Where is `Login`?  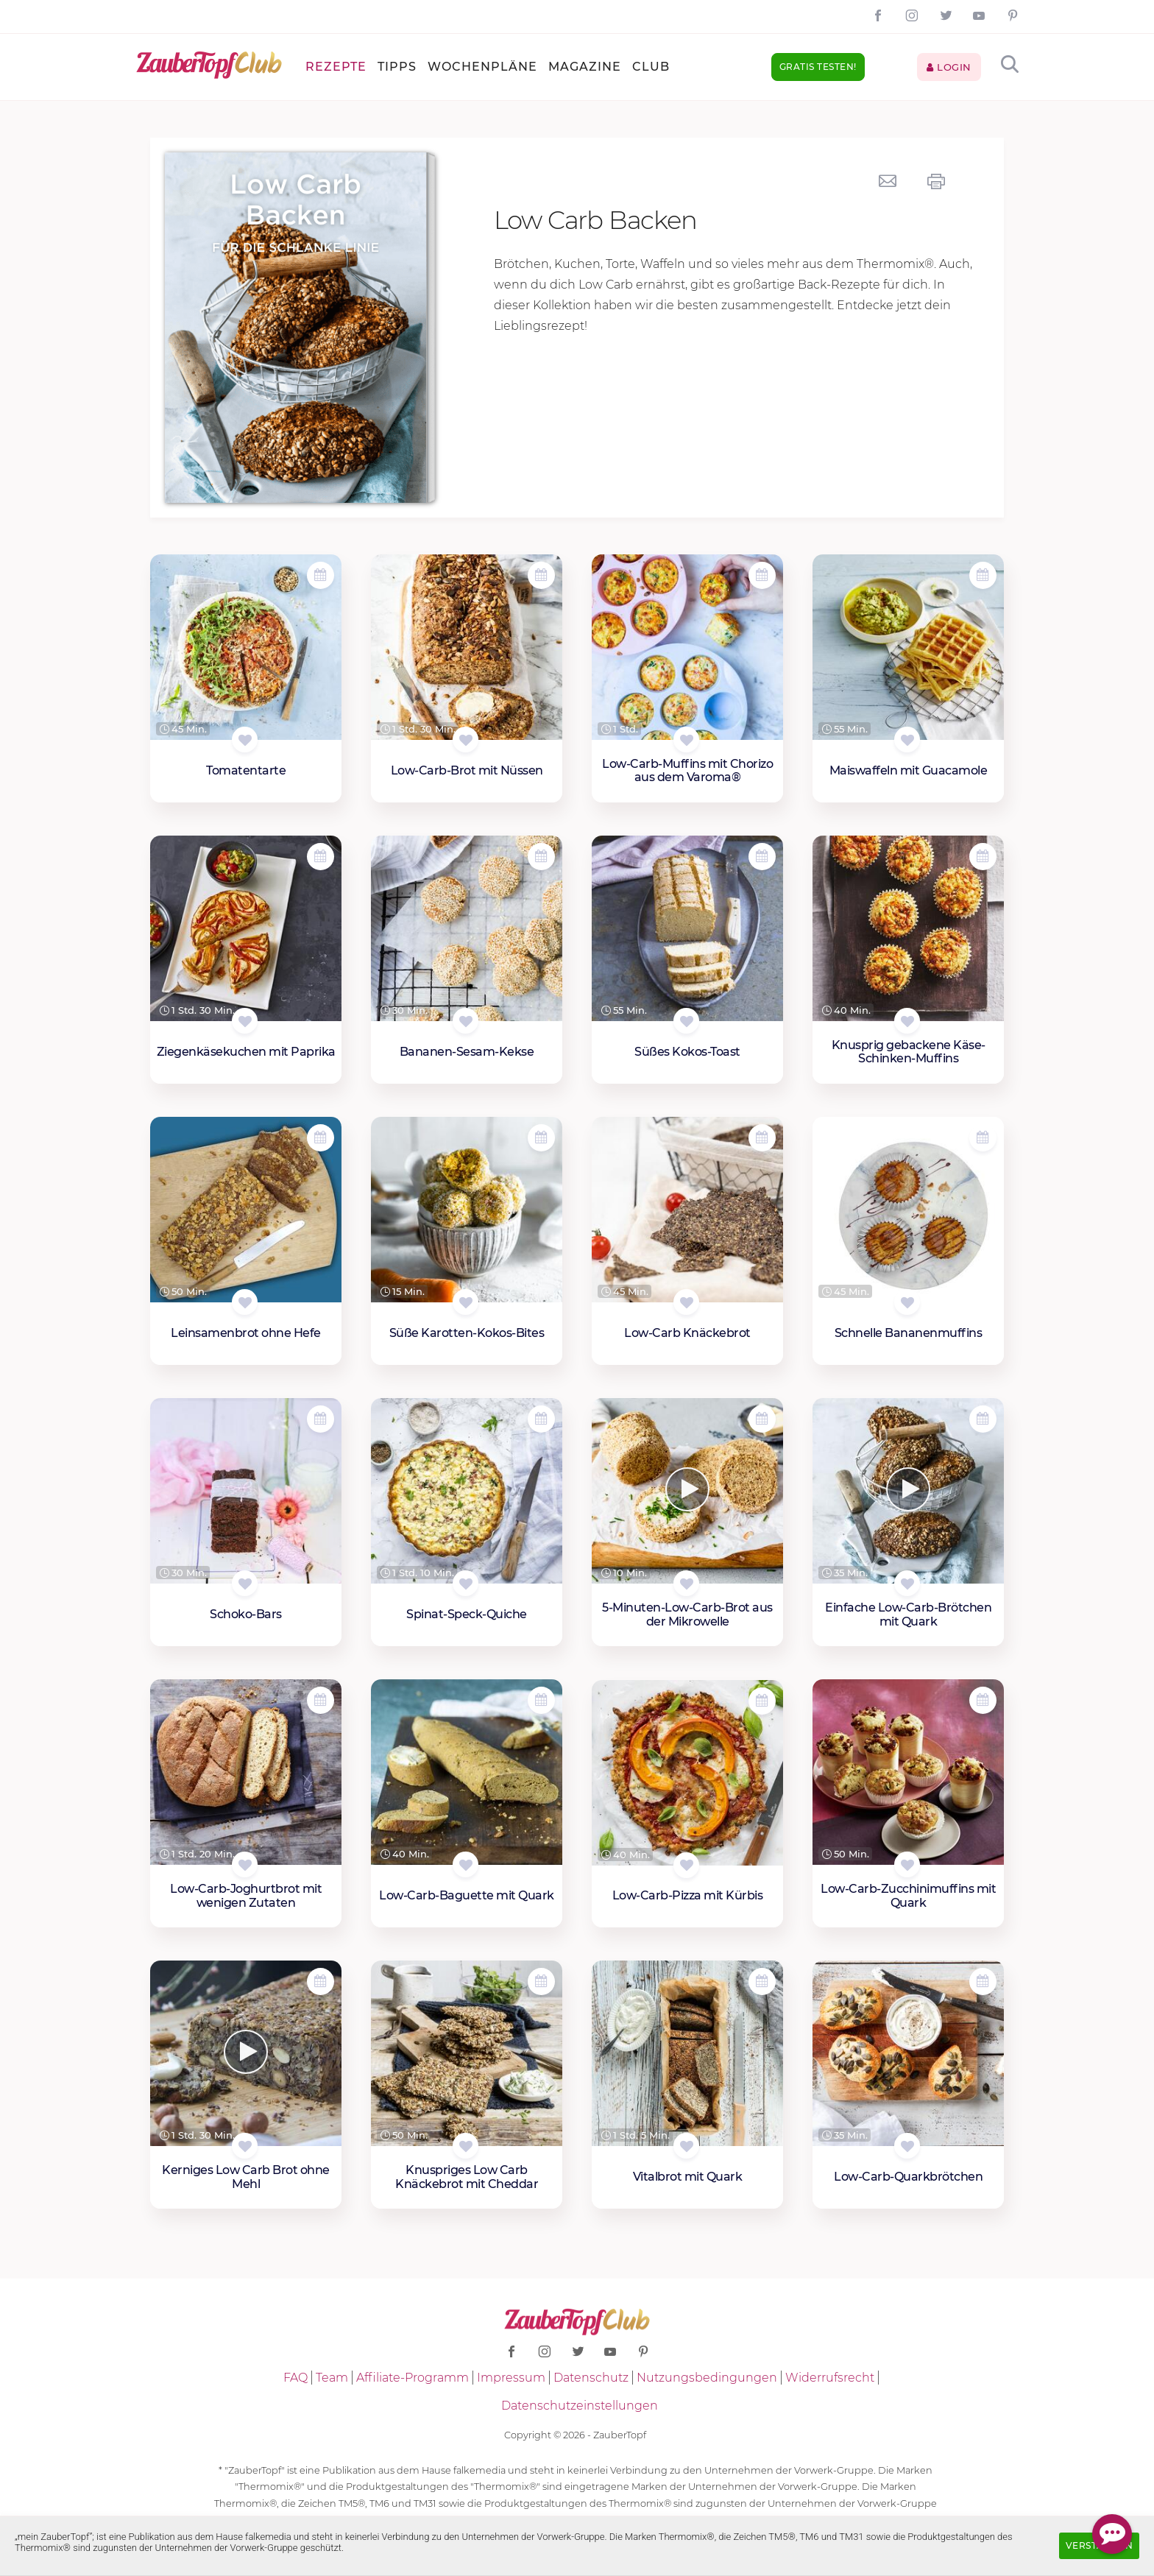 Login is located at coordinates (949, 67).